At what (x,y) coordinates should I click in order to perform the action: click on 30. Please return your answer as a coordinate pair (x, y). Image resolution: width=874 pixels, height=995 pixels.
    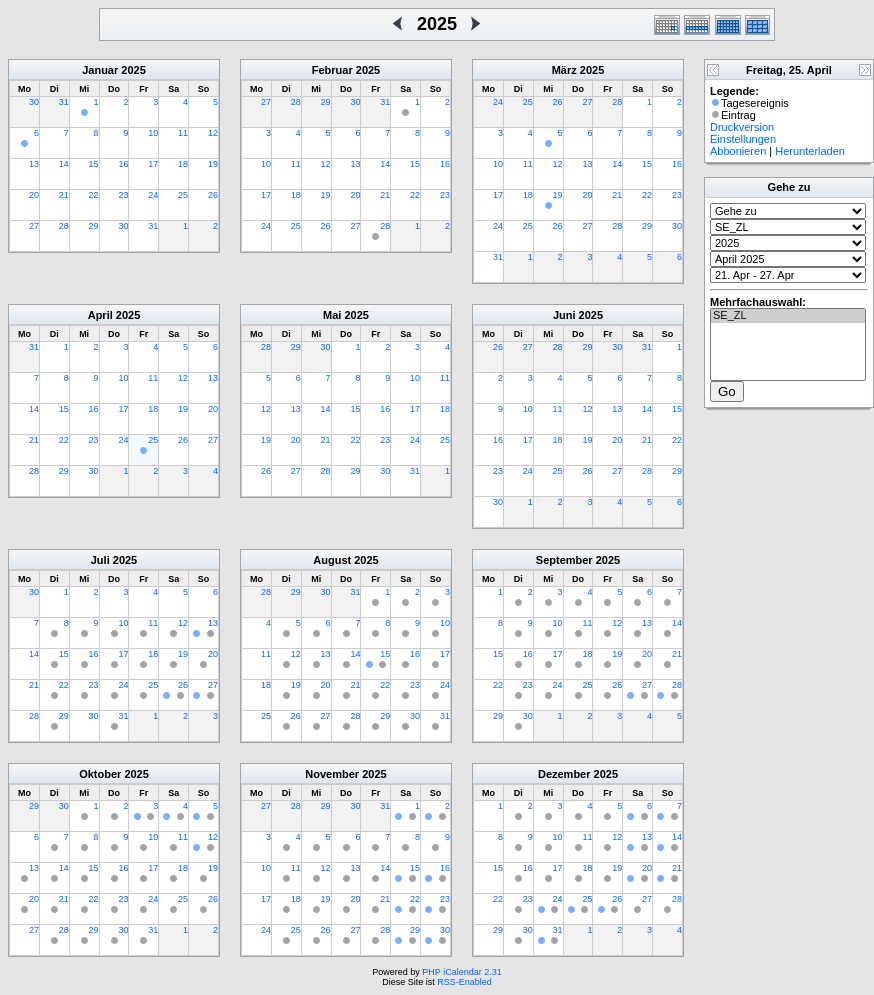
    Looking at the image, I should click on (34, 102).